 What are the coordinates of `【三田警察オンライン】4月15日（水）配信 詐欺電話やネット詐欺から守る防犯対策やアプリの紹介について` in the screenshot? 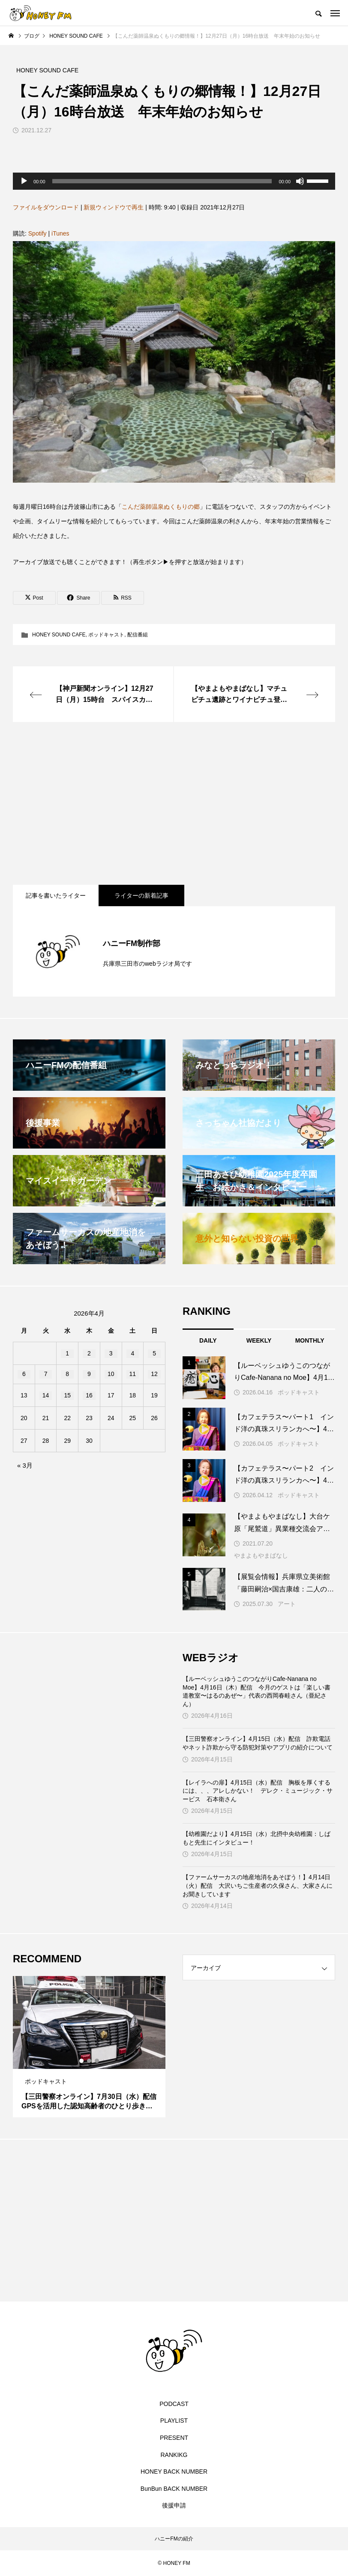 It's located at (258, 1743).